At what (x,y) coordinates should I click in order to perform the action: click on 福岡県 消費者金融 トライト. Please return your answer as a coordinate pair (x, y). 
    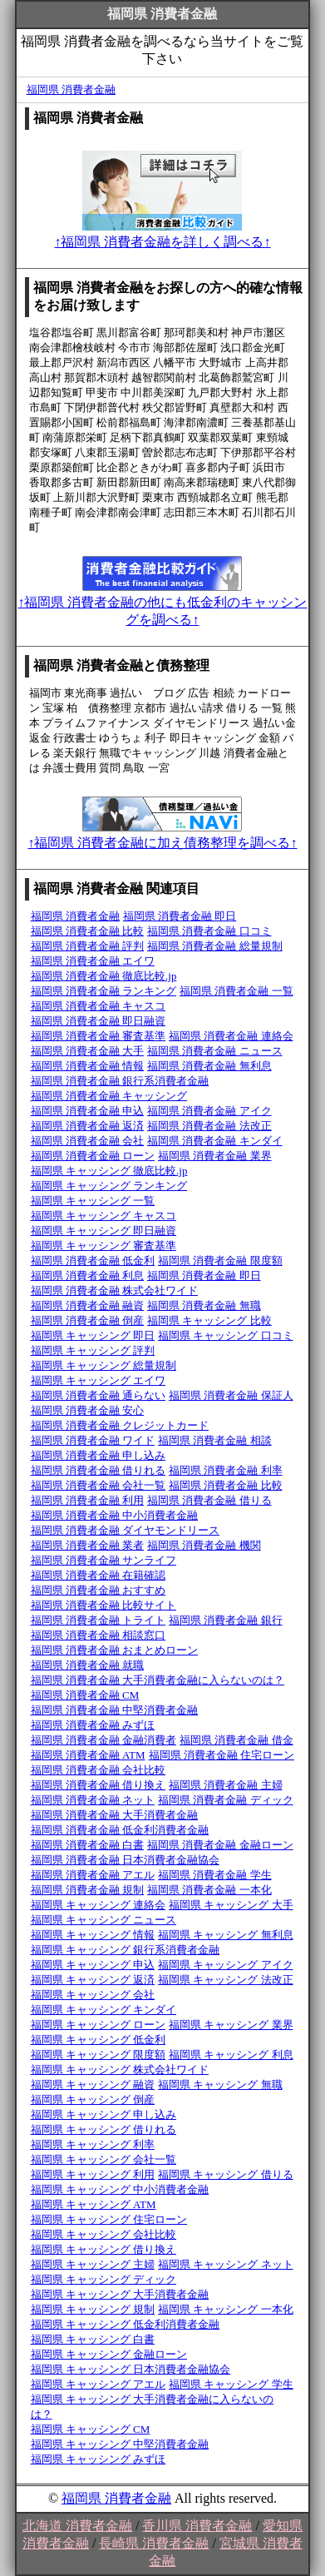
    Looking at the image, I should click on (98, 1620).